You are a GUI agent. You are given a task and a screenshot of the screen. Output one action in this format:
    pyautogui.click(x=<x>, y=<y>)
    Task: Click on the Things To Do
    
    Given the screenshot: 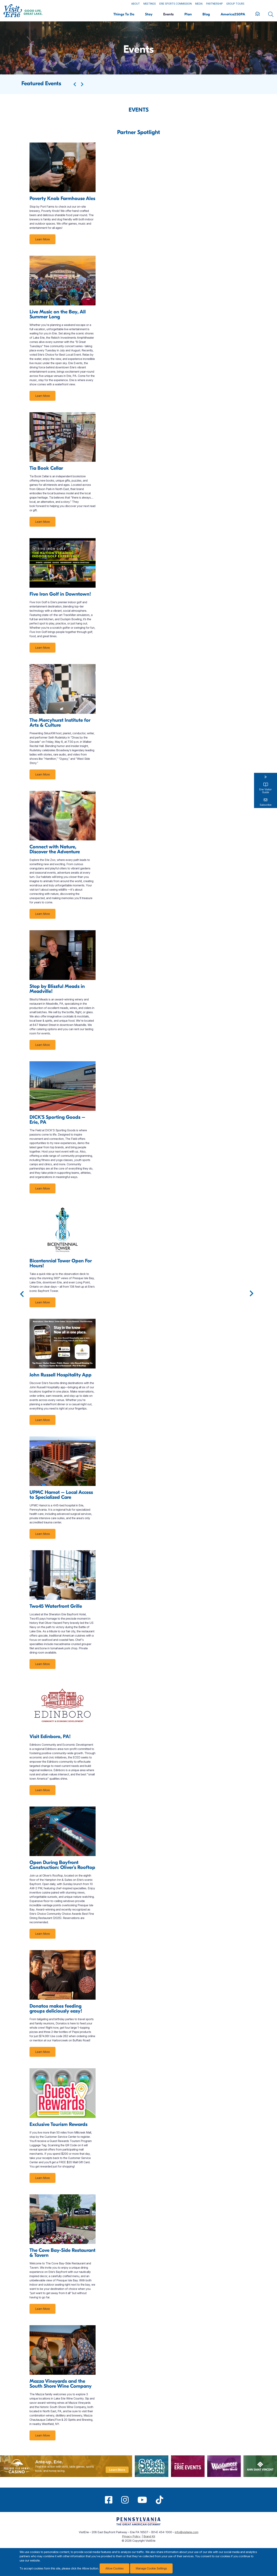 What is the action you would take?
    pyautogui.click(x=123, y=14)
    